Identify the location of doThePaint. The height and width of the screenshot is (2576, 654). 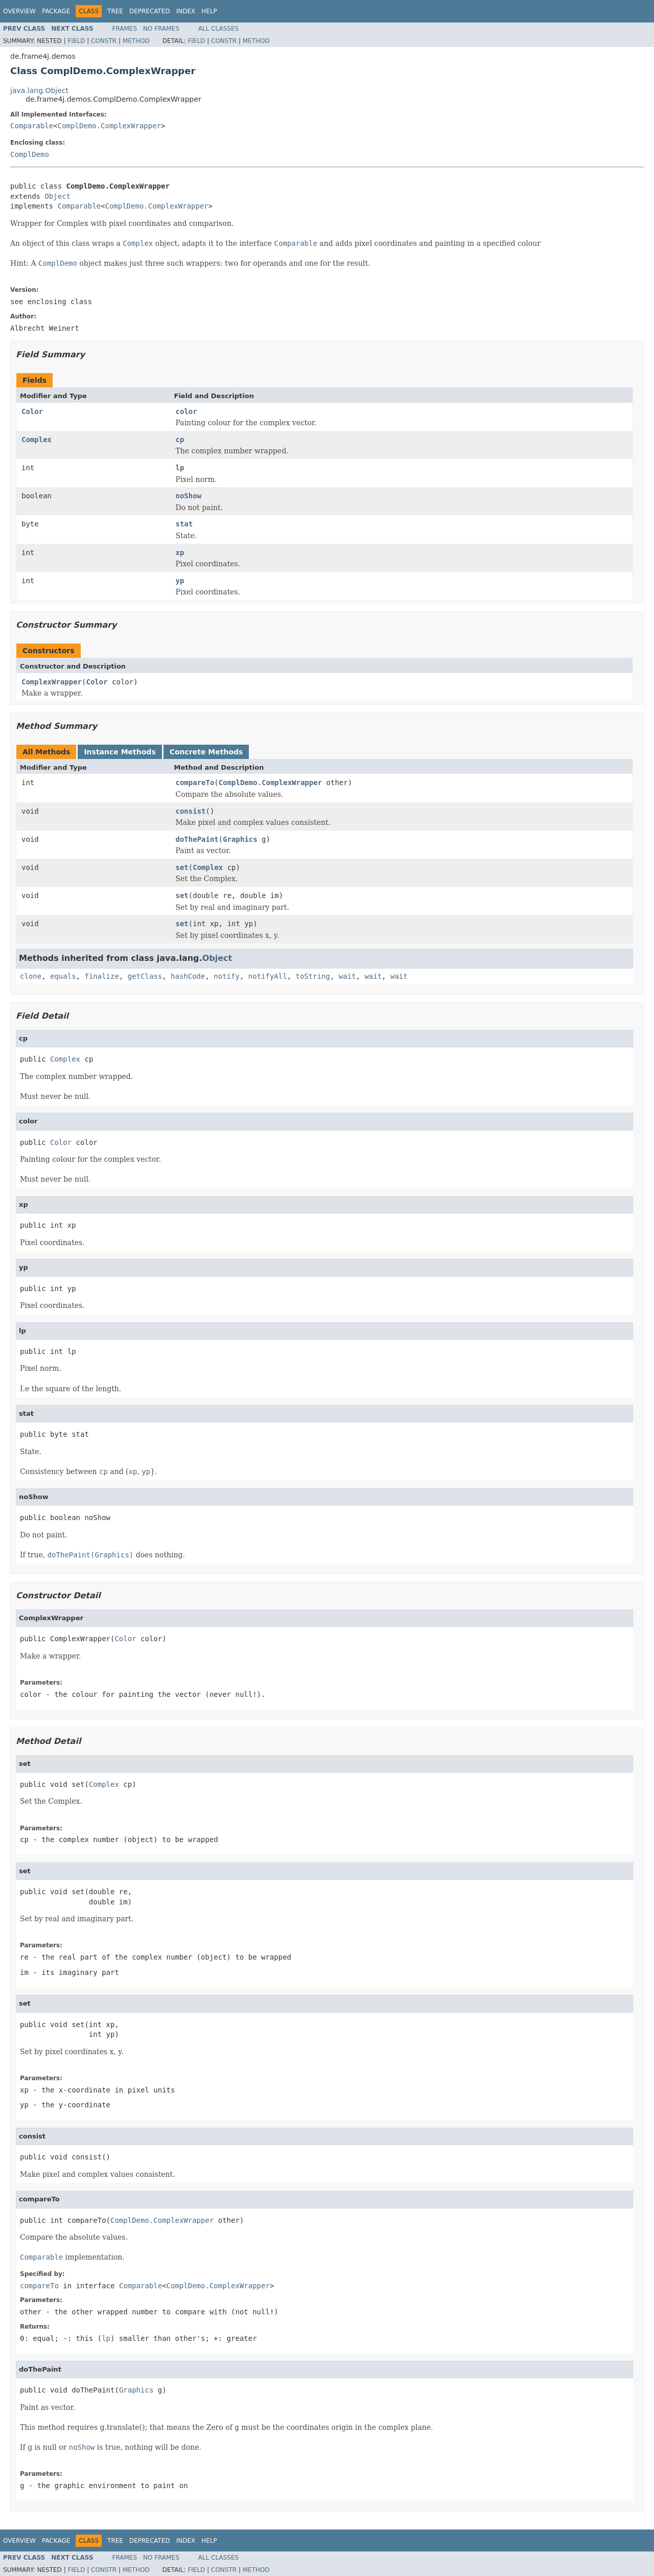
(197, 839).